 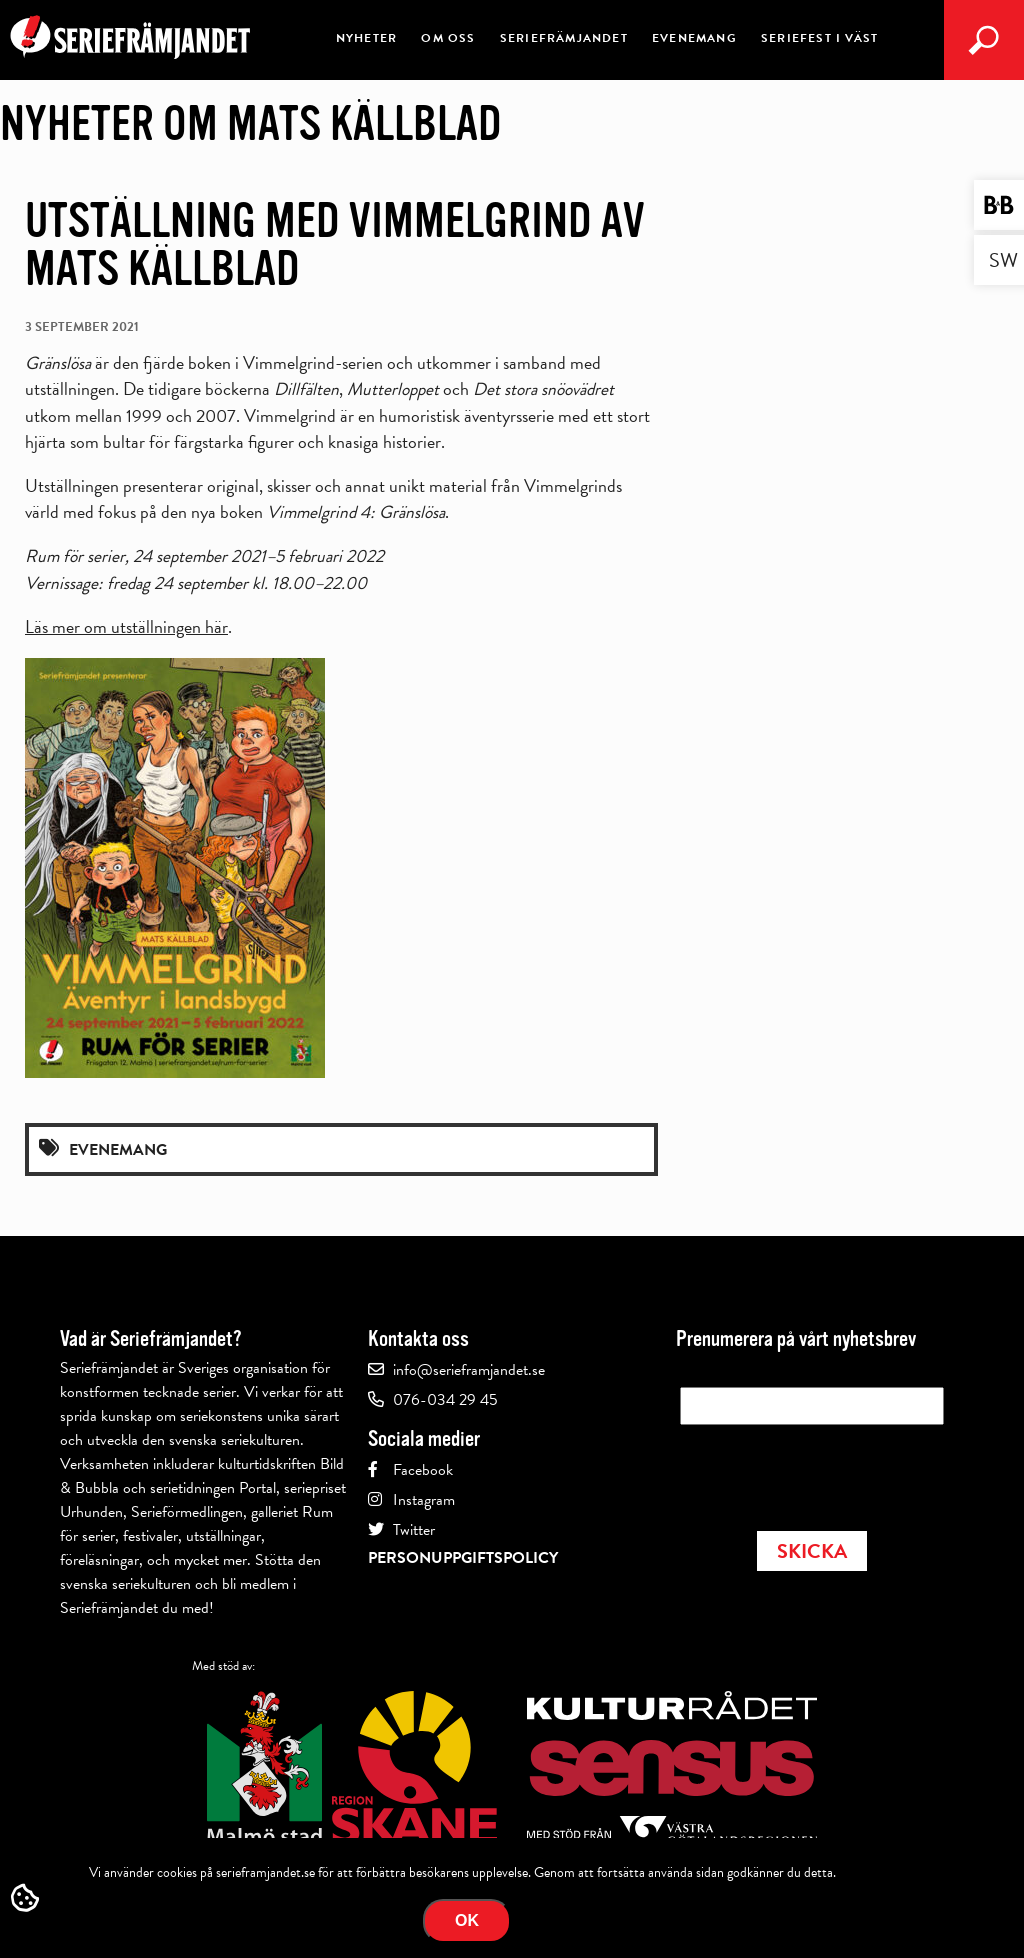 I want to click on Evenemang, so click(x=694, y=38).